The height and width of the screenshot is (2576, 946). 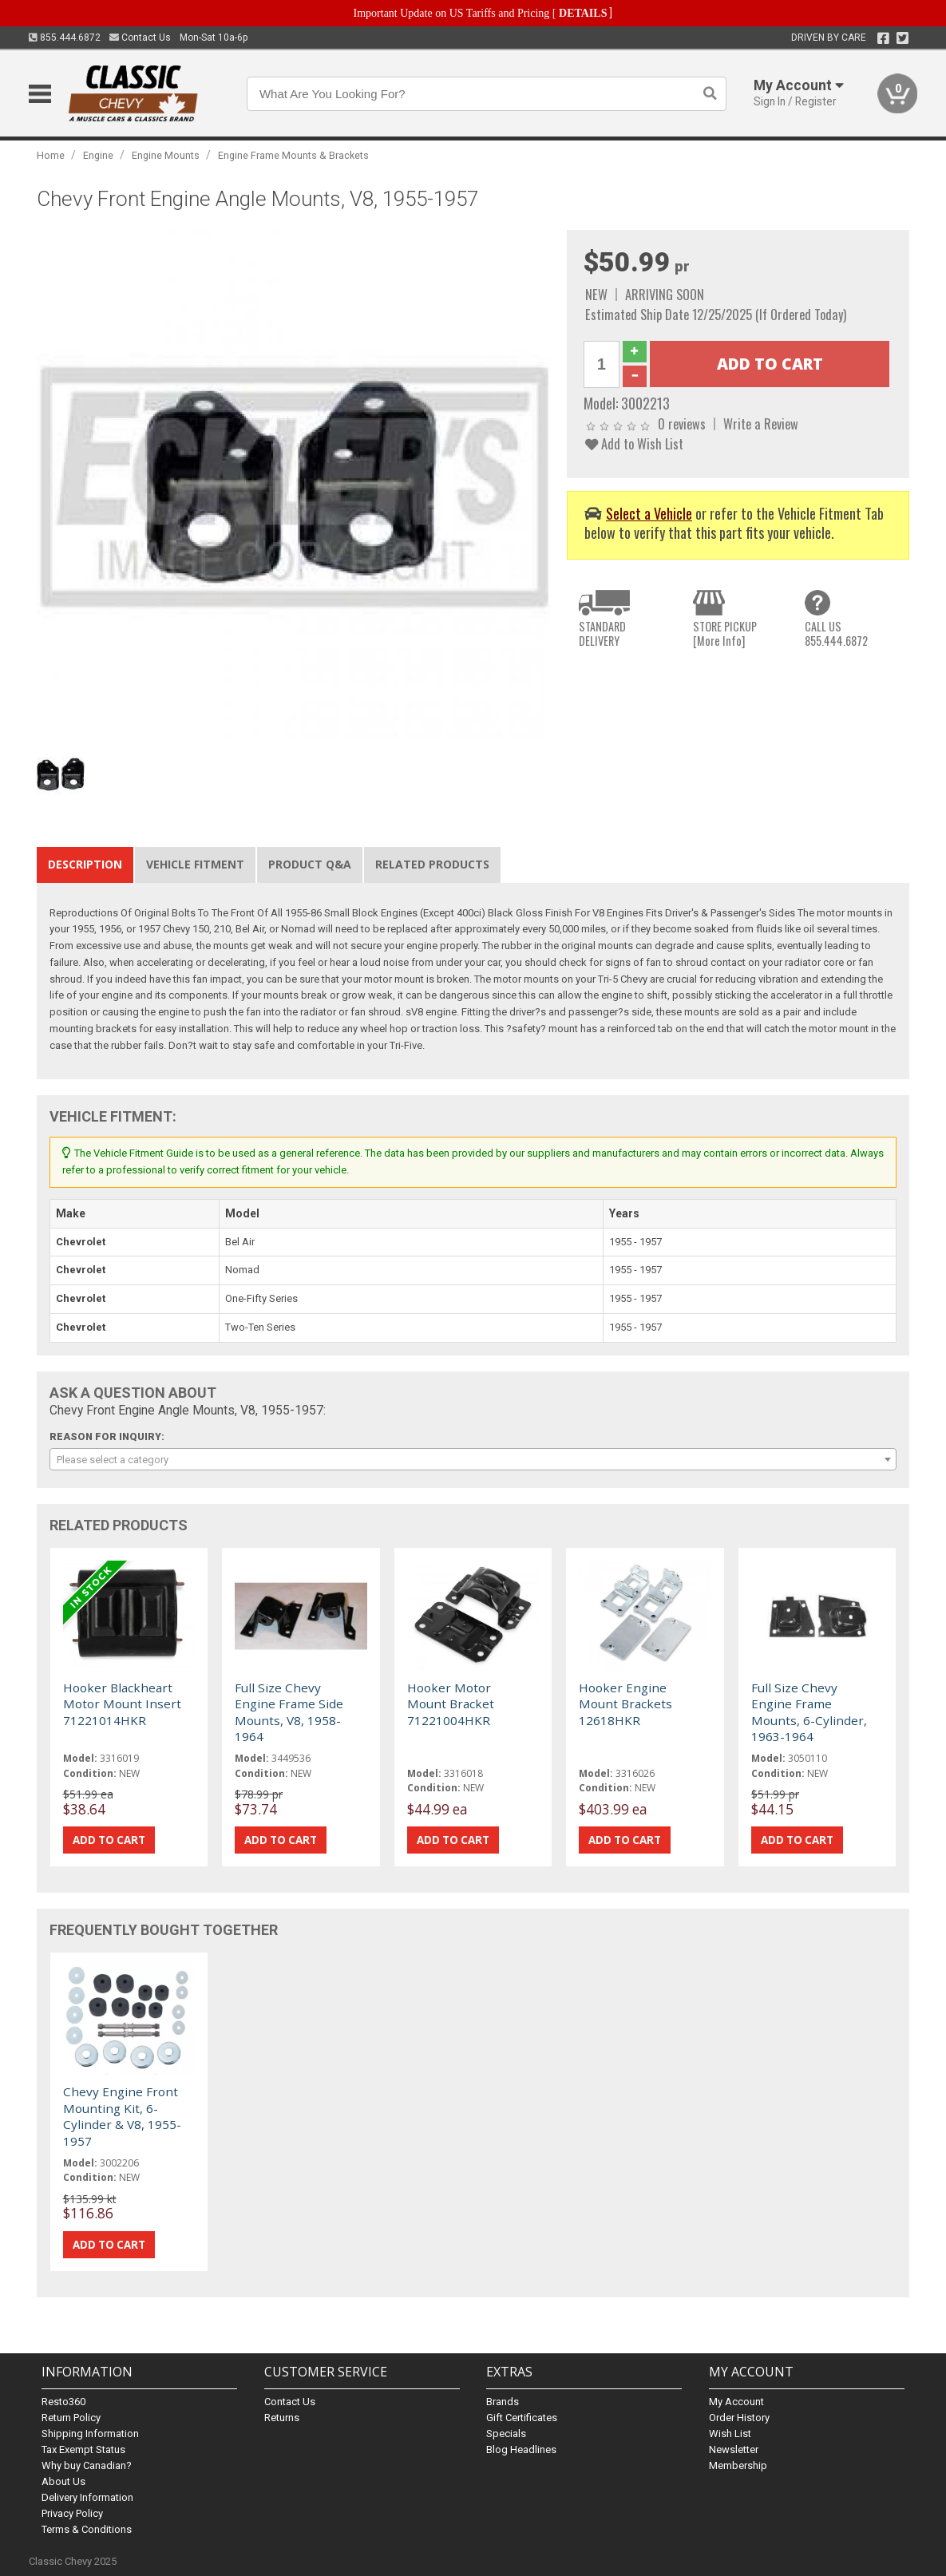 I want to click on Write a Review, so click(x=760, y=423).